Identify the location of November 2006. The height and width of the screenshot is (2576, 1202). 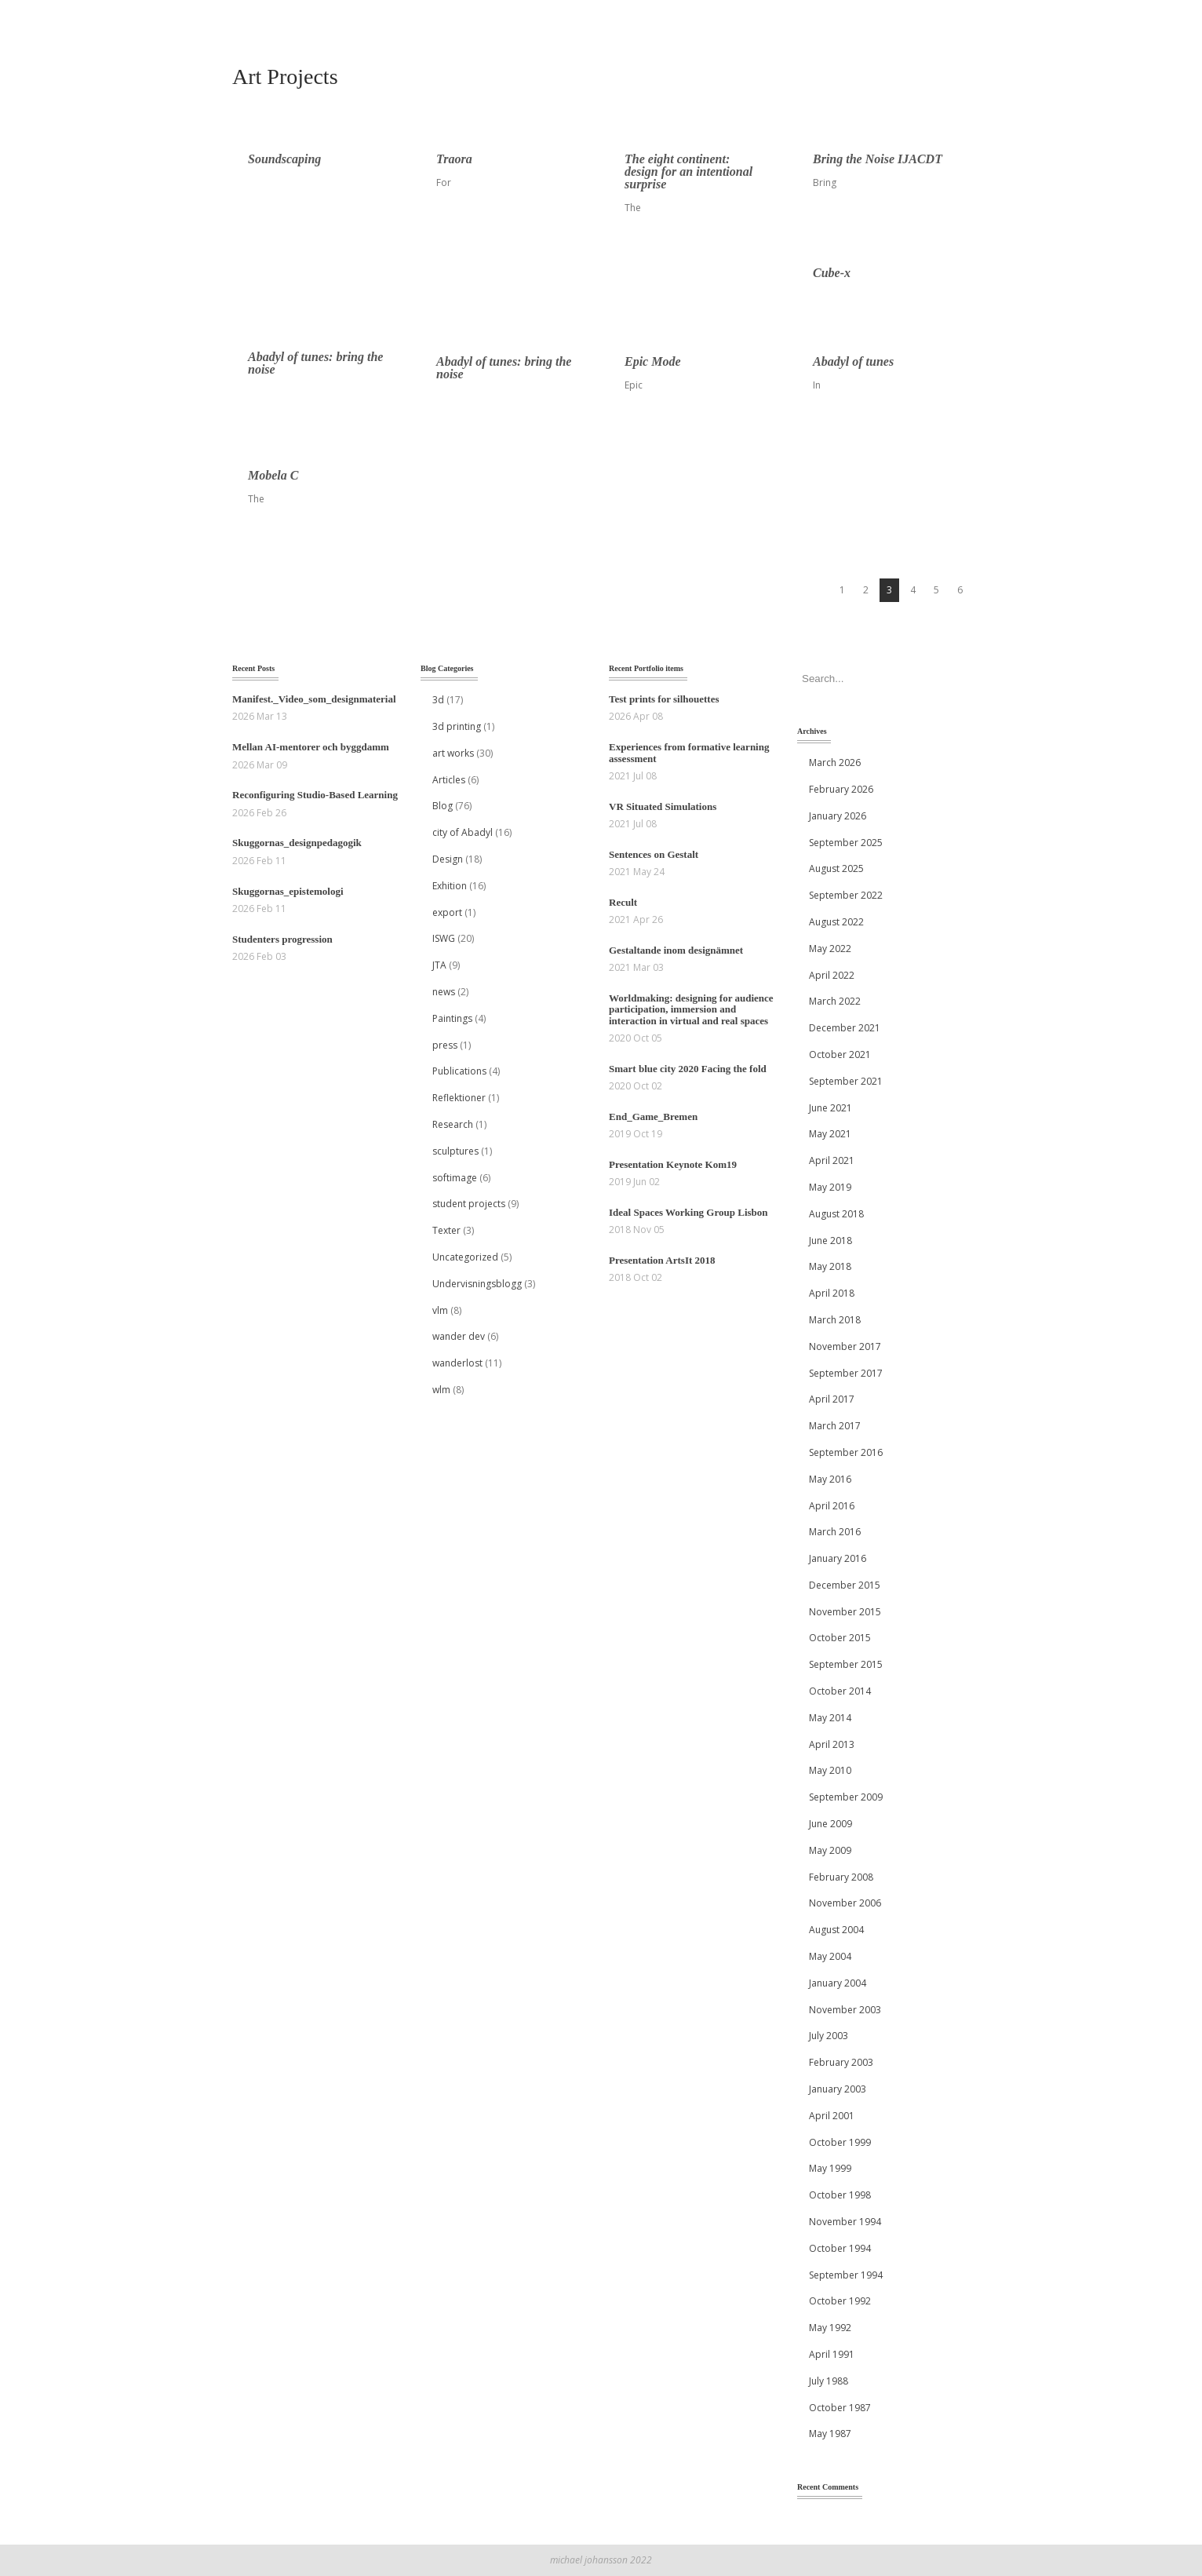
(845, 1903).